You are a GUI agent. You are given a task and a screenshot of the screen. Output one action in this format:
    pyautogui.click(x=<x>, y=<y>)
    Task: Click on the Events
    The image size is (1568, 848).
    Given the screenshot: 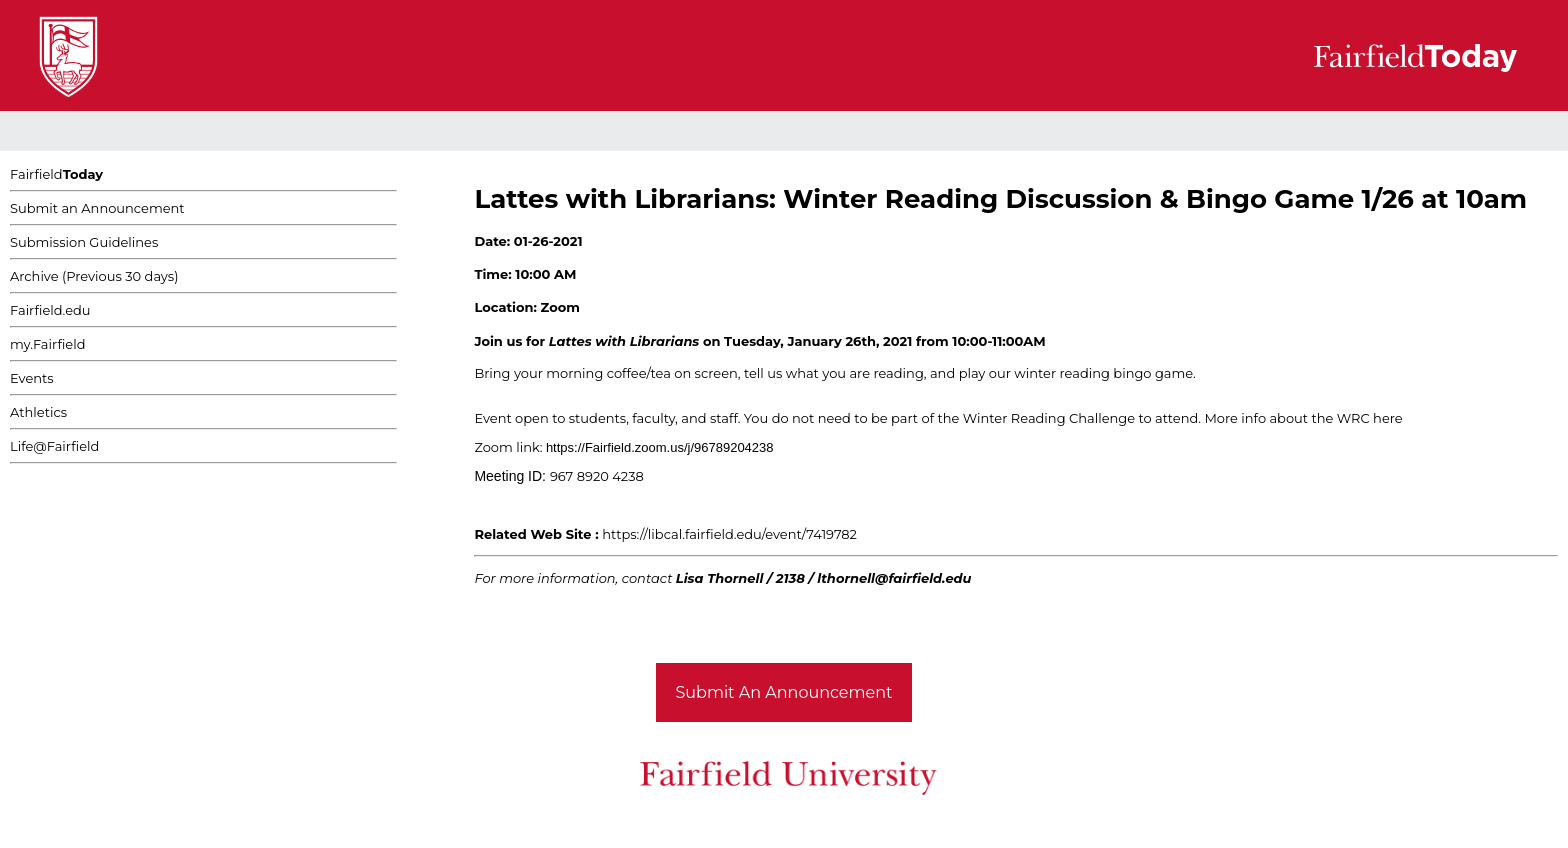 What is the action you would take?
    pyautogui.click(x=32, y=378)
    